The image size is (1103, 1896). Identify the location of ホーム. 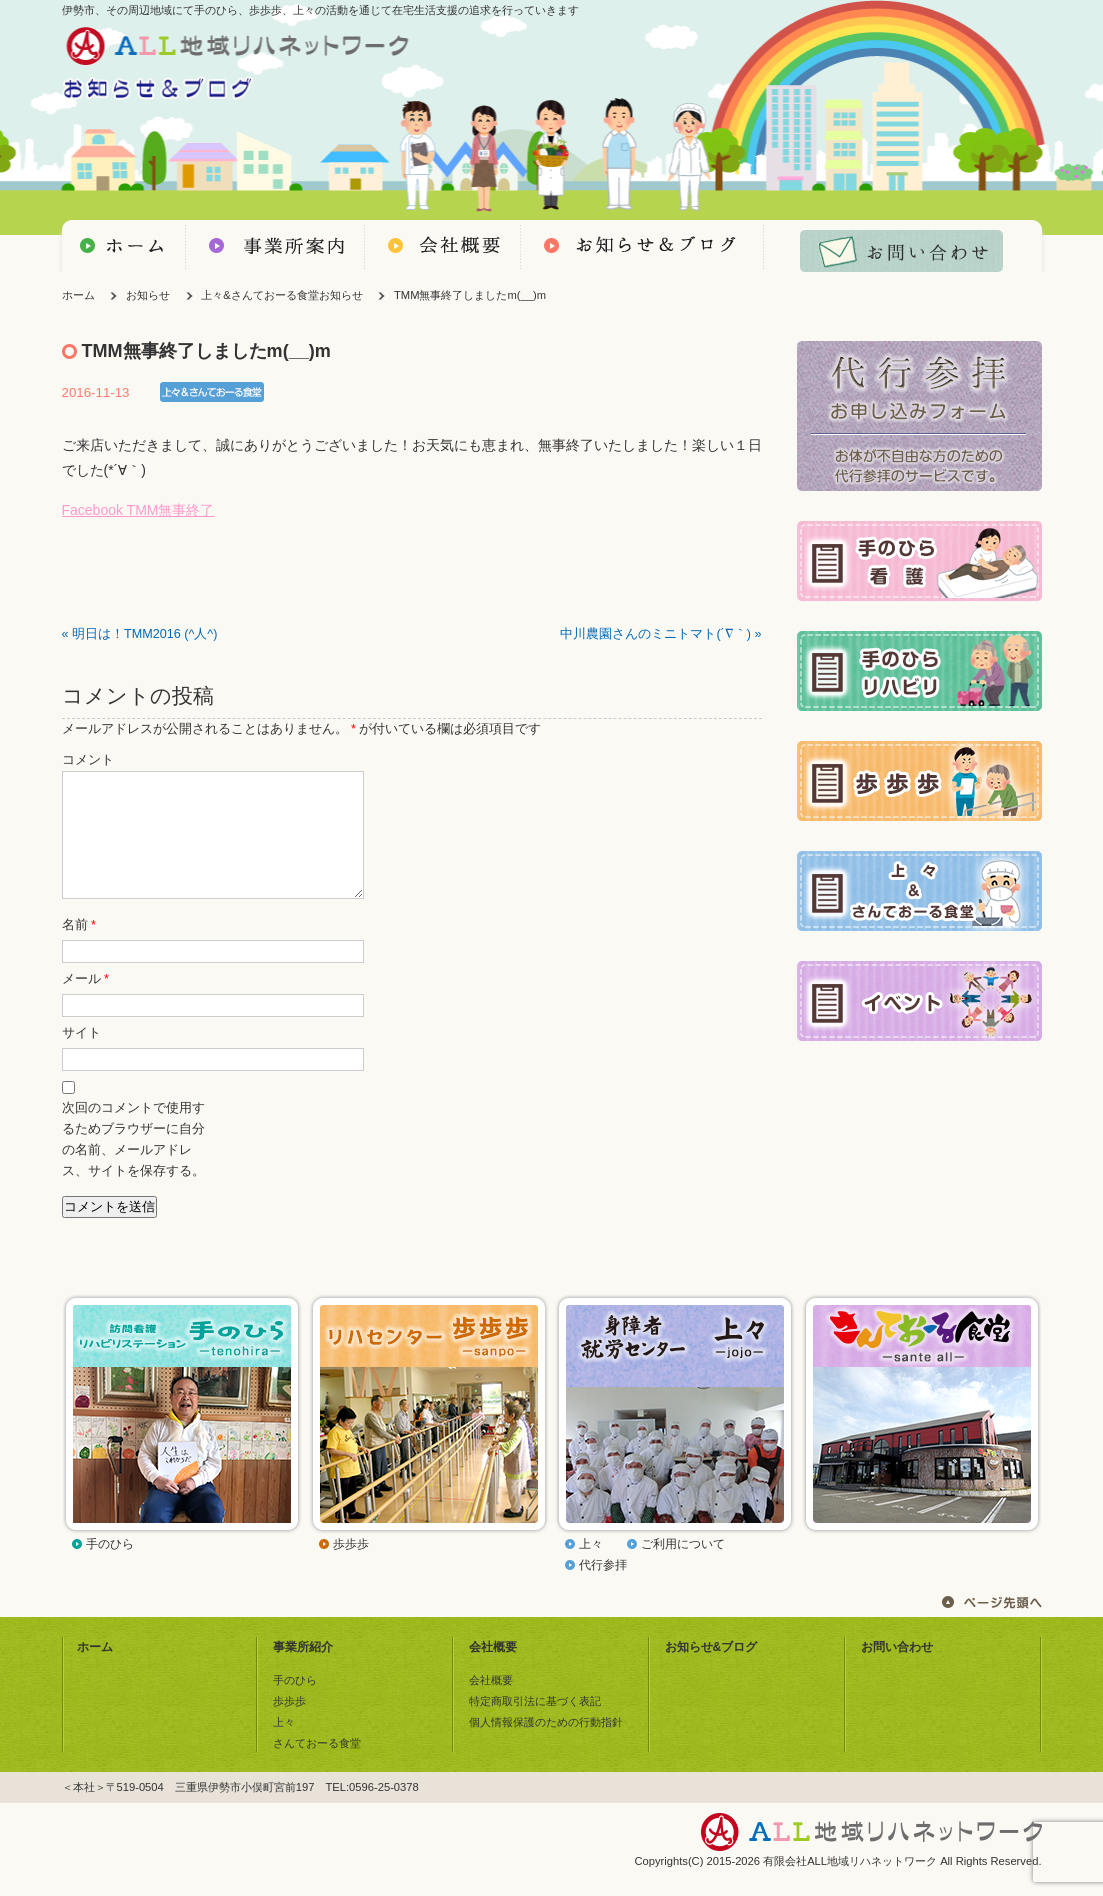
(78, 295).